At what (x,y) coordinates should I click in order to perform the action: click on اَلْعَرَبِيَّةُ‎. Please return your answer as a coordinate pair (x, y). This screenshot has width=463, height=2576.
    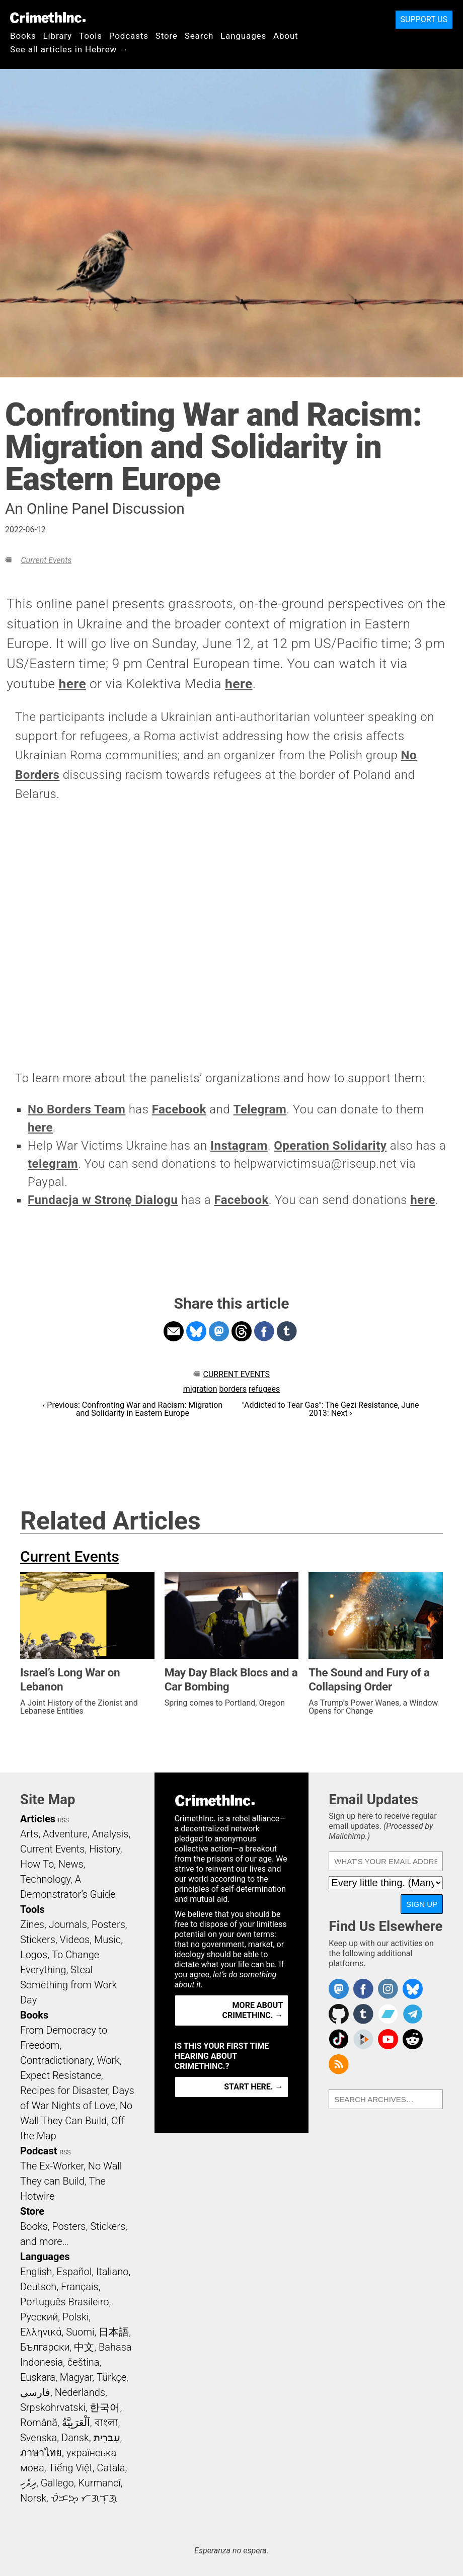
    Looking at the image, I should click on (76, 2423).